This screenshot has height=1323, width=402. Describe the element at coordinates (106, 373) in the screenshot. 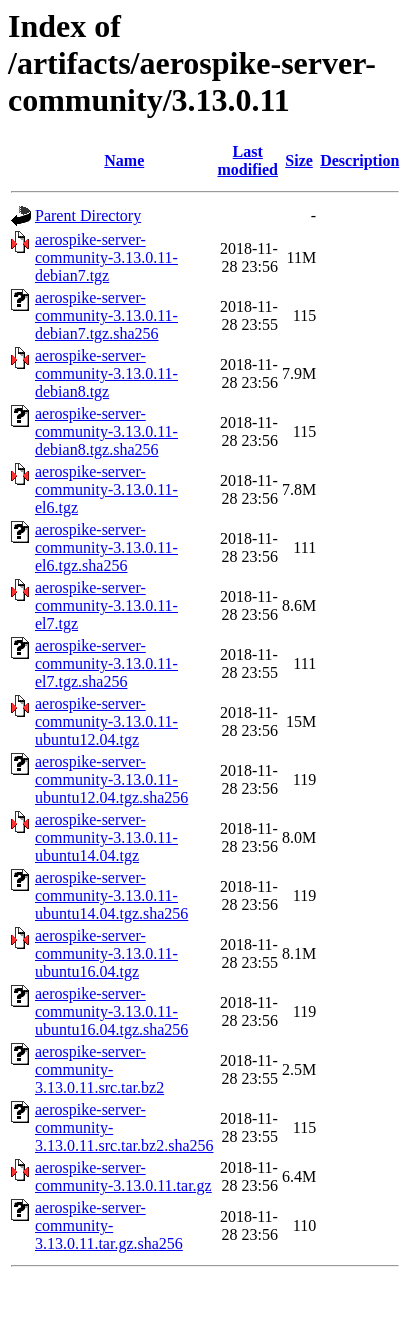

I see `aerospike-server-community-3.13.0.11-debian8.tgz` at that location.